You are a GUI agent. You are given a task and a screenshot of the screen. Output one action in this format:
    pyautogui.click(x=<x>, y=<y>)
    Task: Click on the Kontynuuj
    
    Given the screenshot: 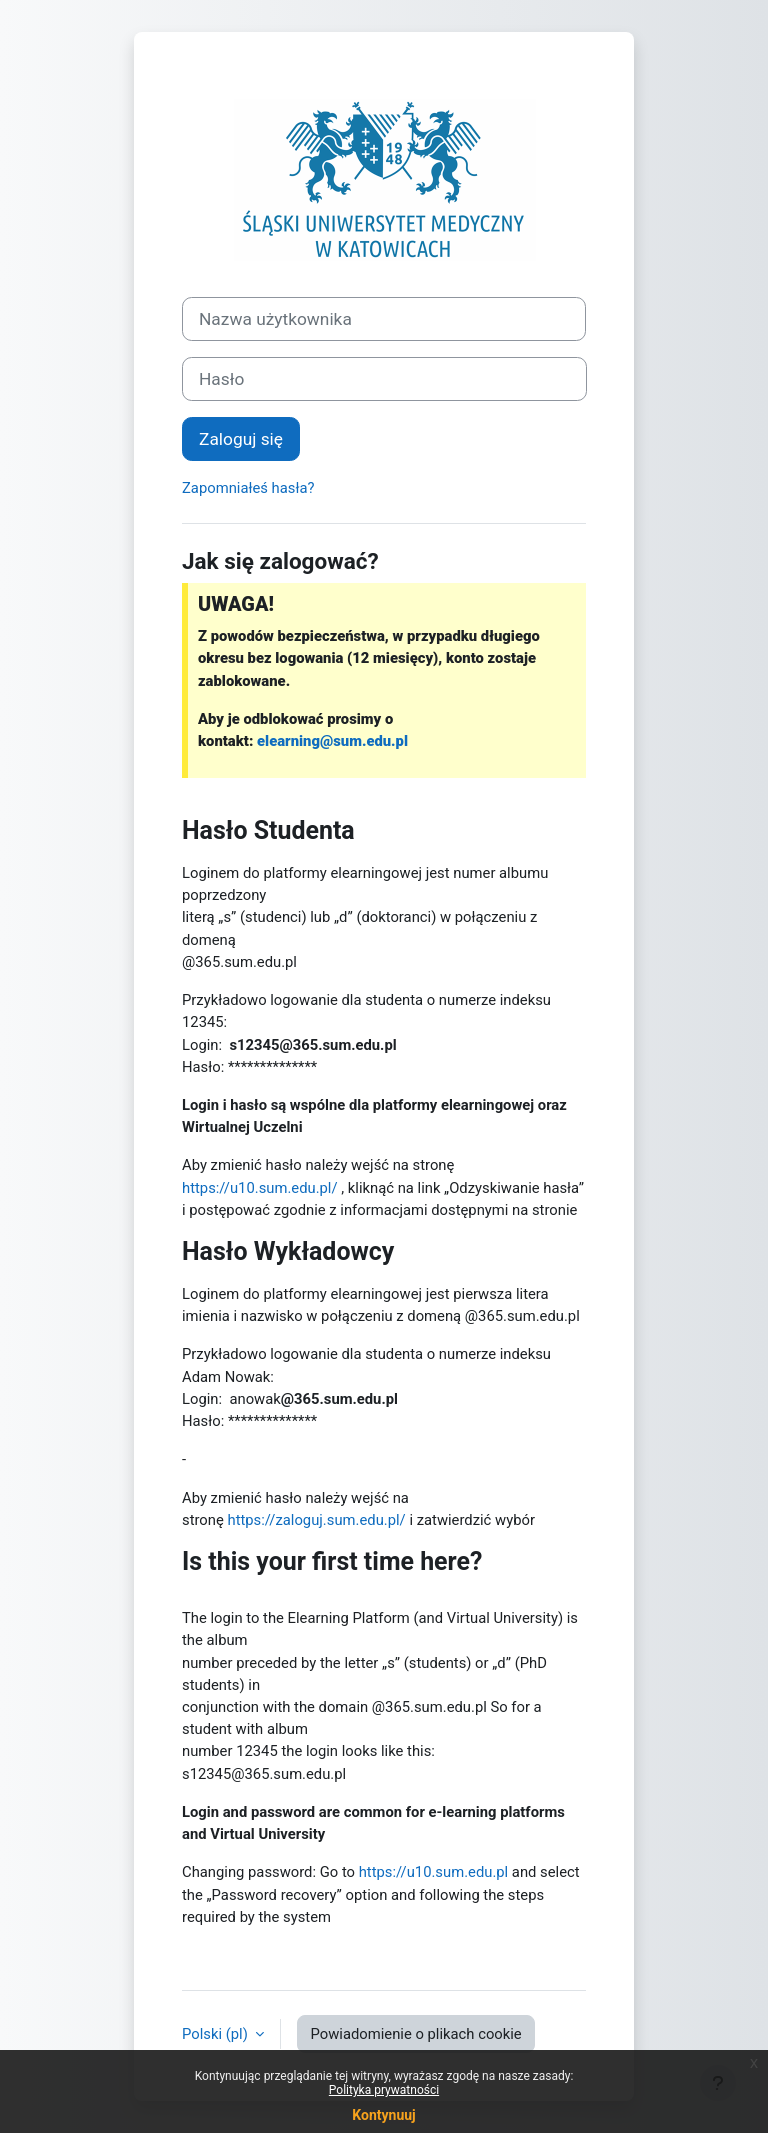 What is the action you would take?
    pyautogui.click(x=383, y=2115)
    